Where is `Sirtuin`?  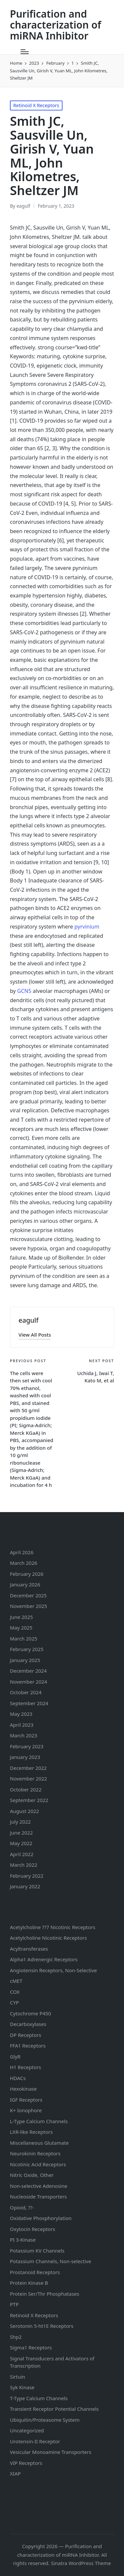
Sirtuin is located at coordinates (17, 2376).